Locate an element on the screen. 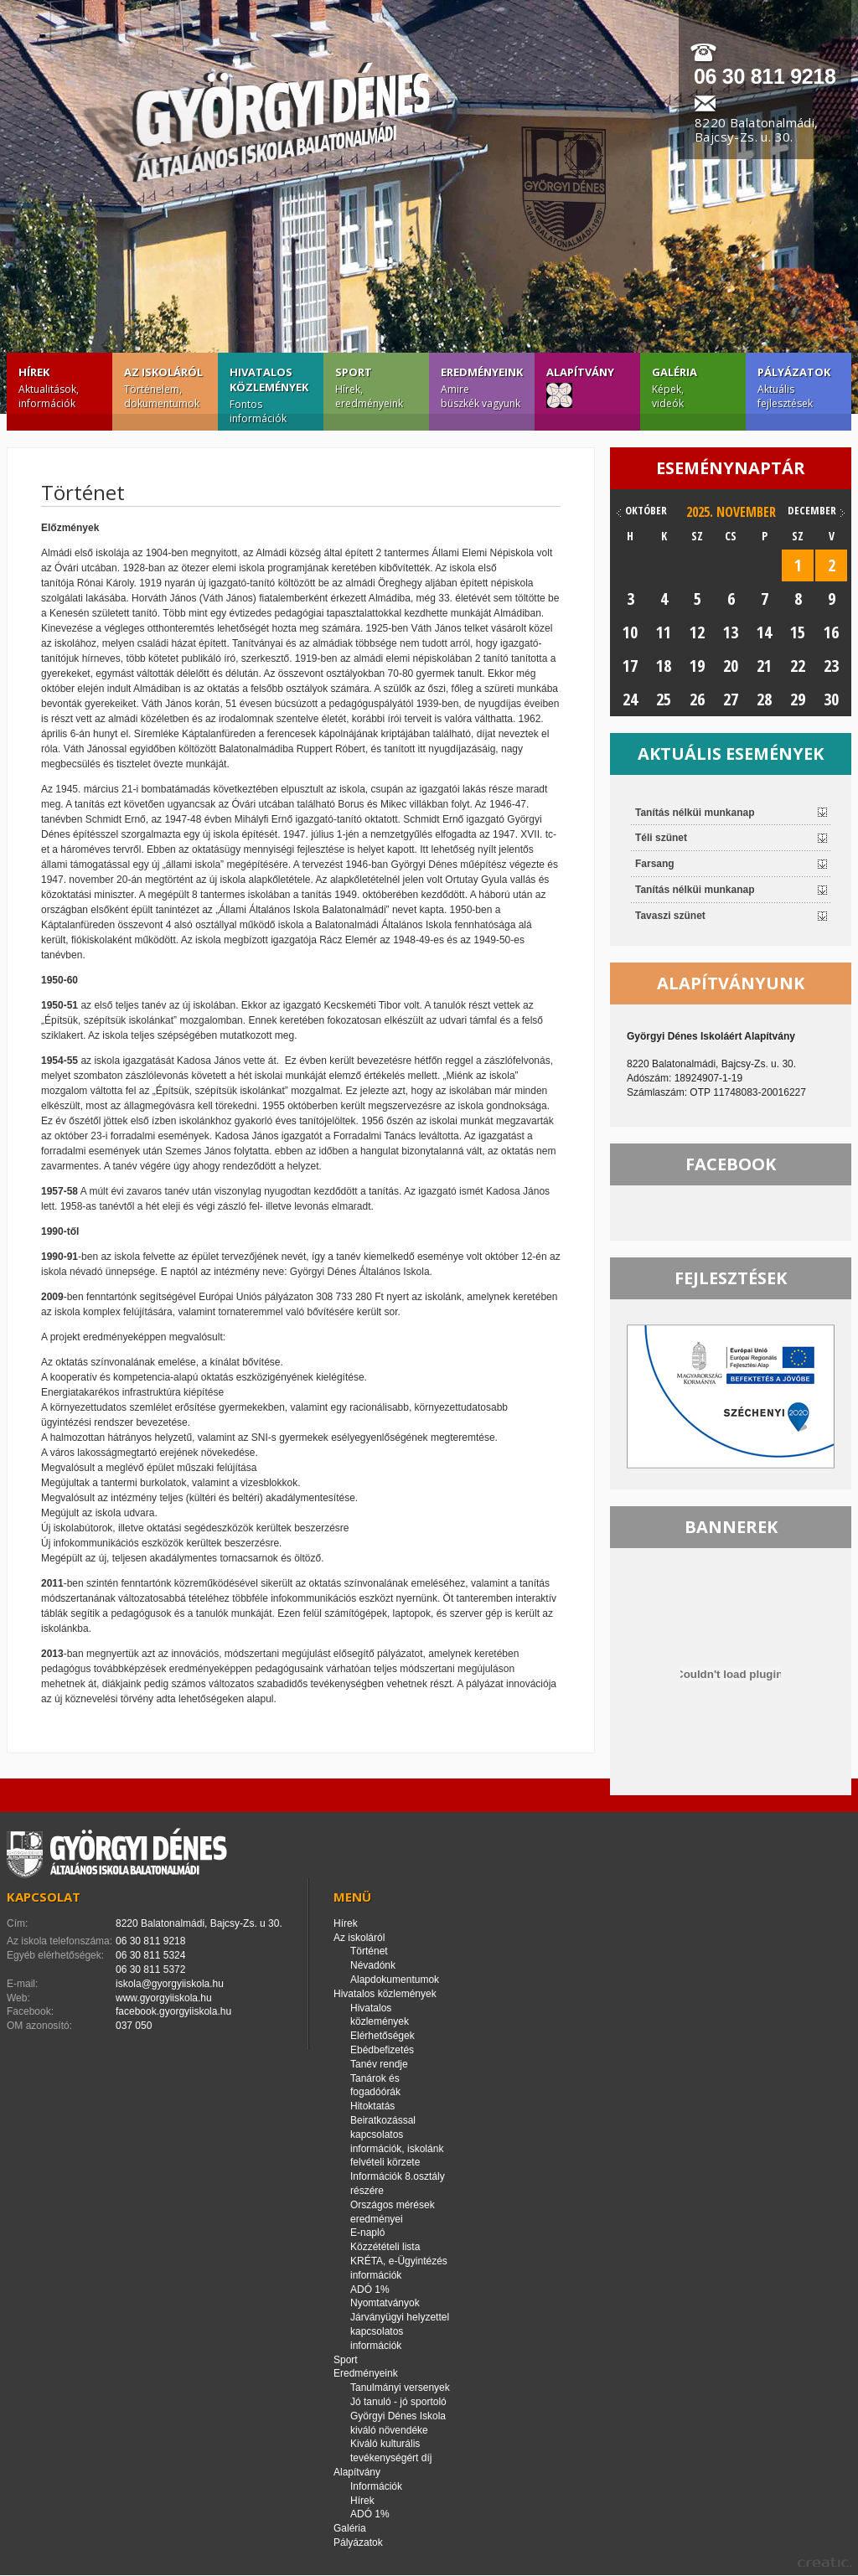  Egyéb elérhetőségek: is located at coordinates (55, 1955).